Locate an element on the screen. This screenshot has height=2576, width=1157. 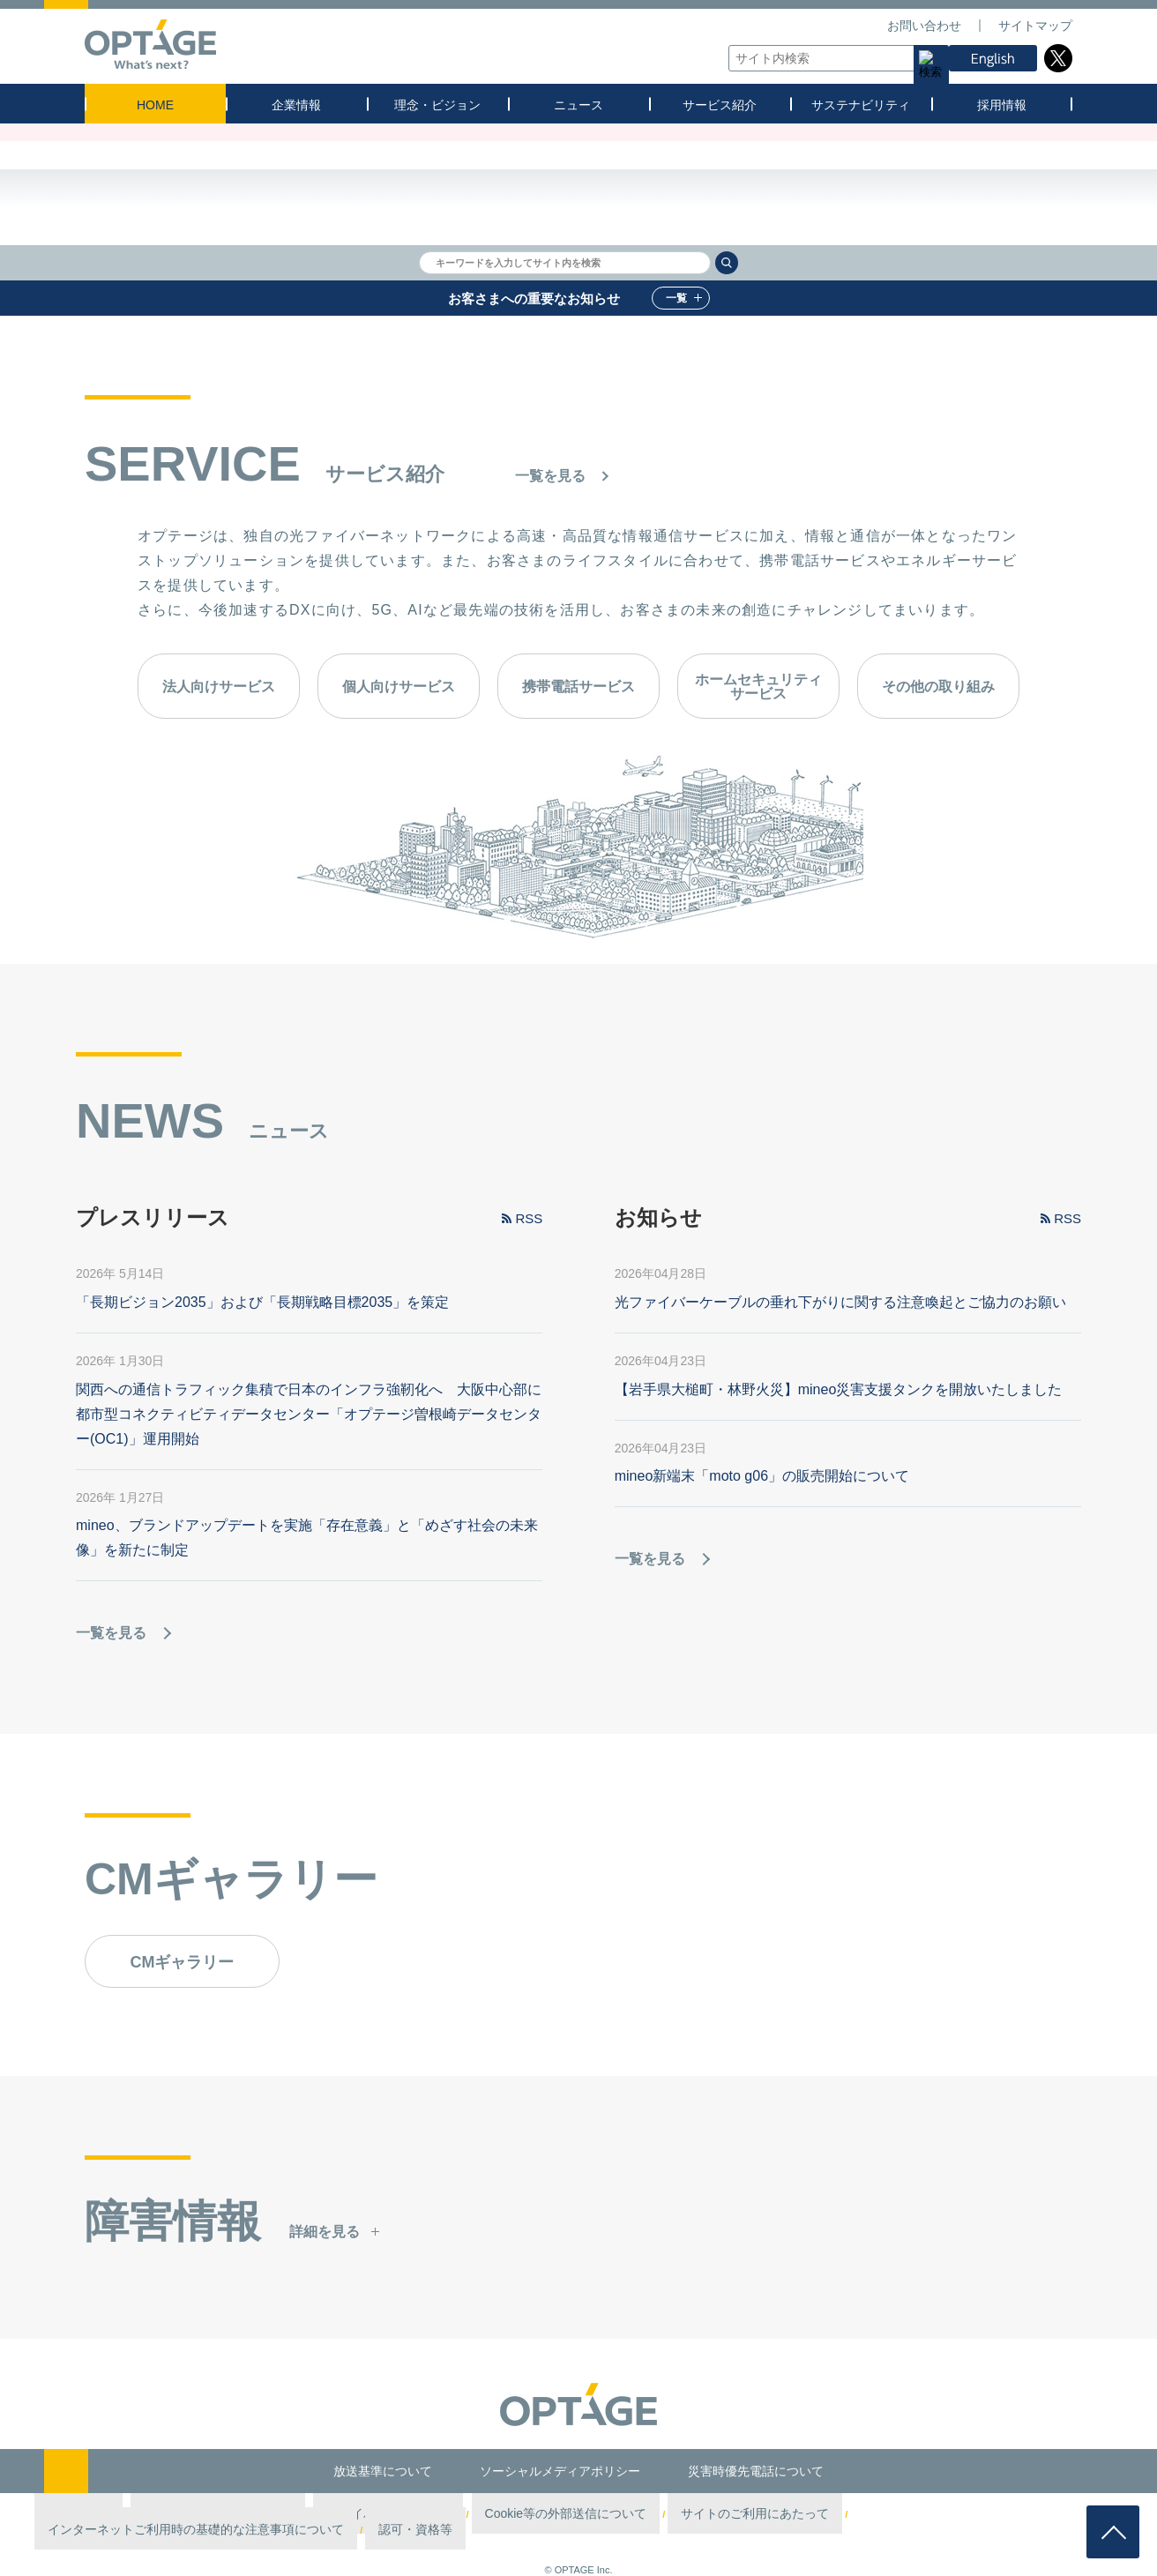
企業情報 is located at coordinates (296, 105).